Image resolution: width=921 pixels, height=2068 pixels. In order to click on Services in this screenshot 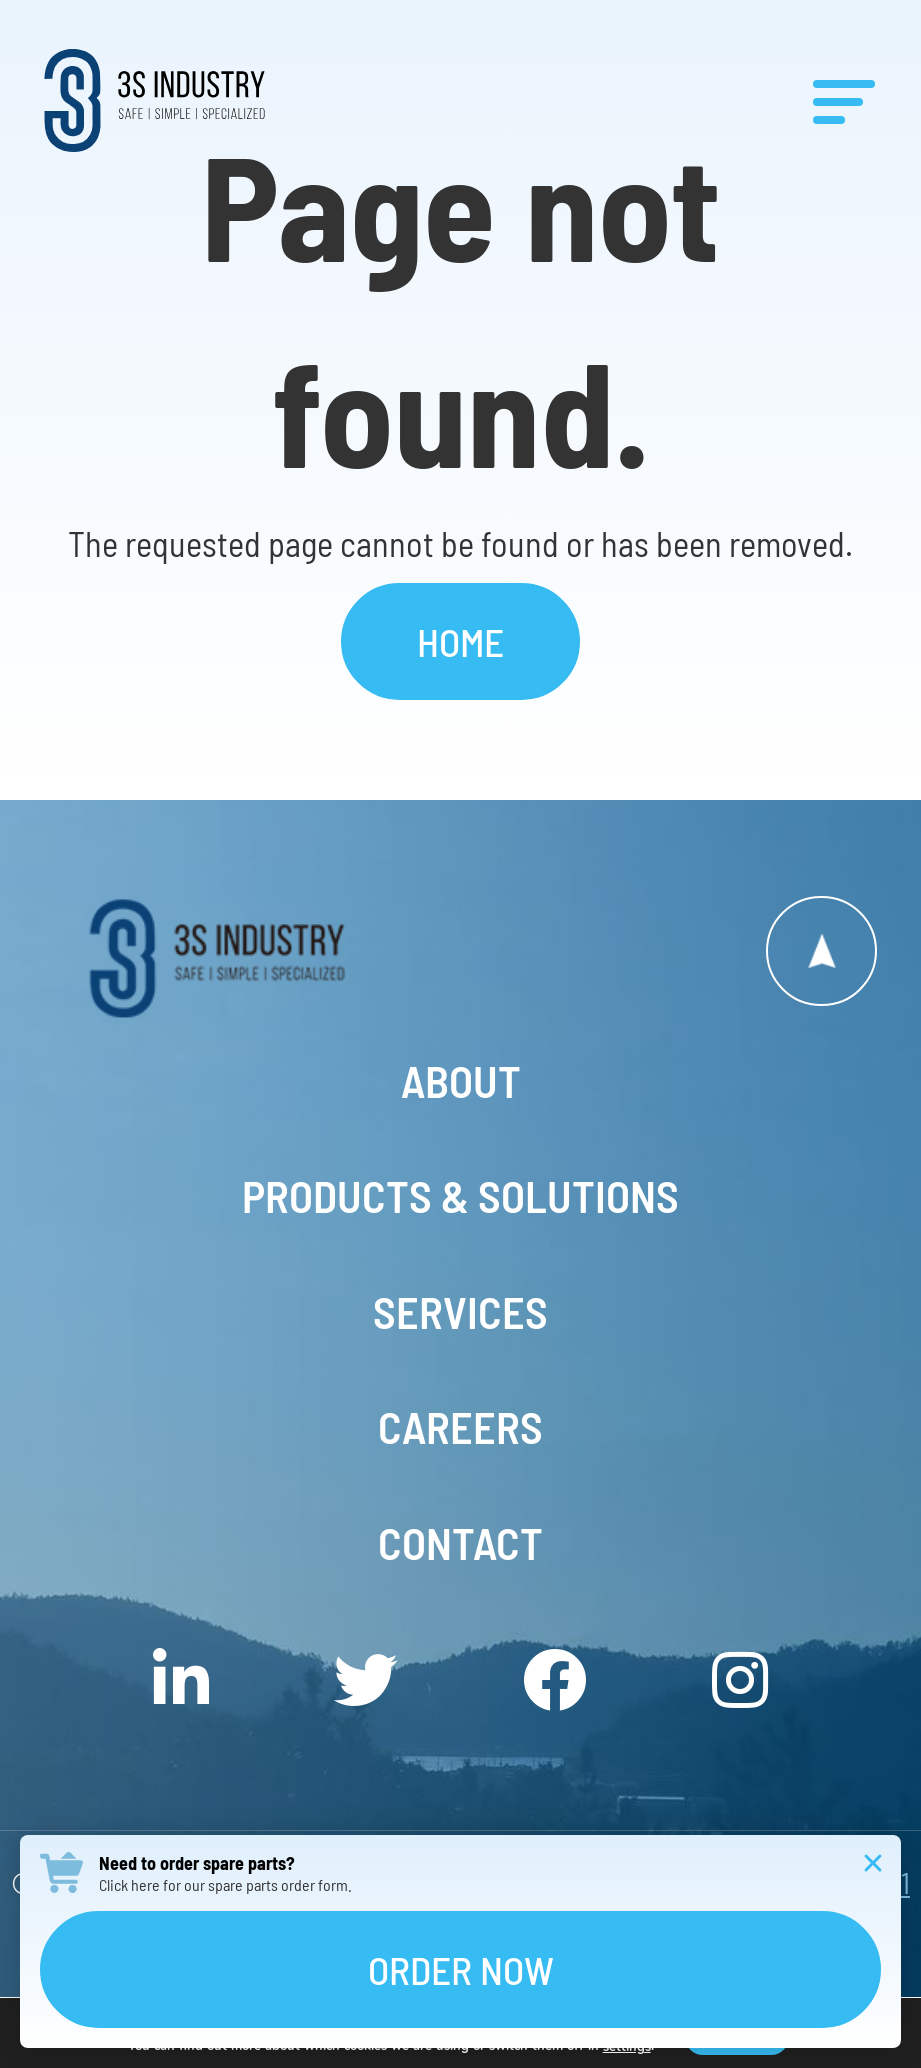, I will do `click(460, 1312)`.